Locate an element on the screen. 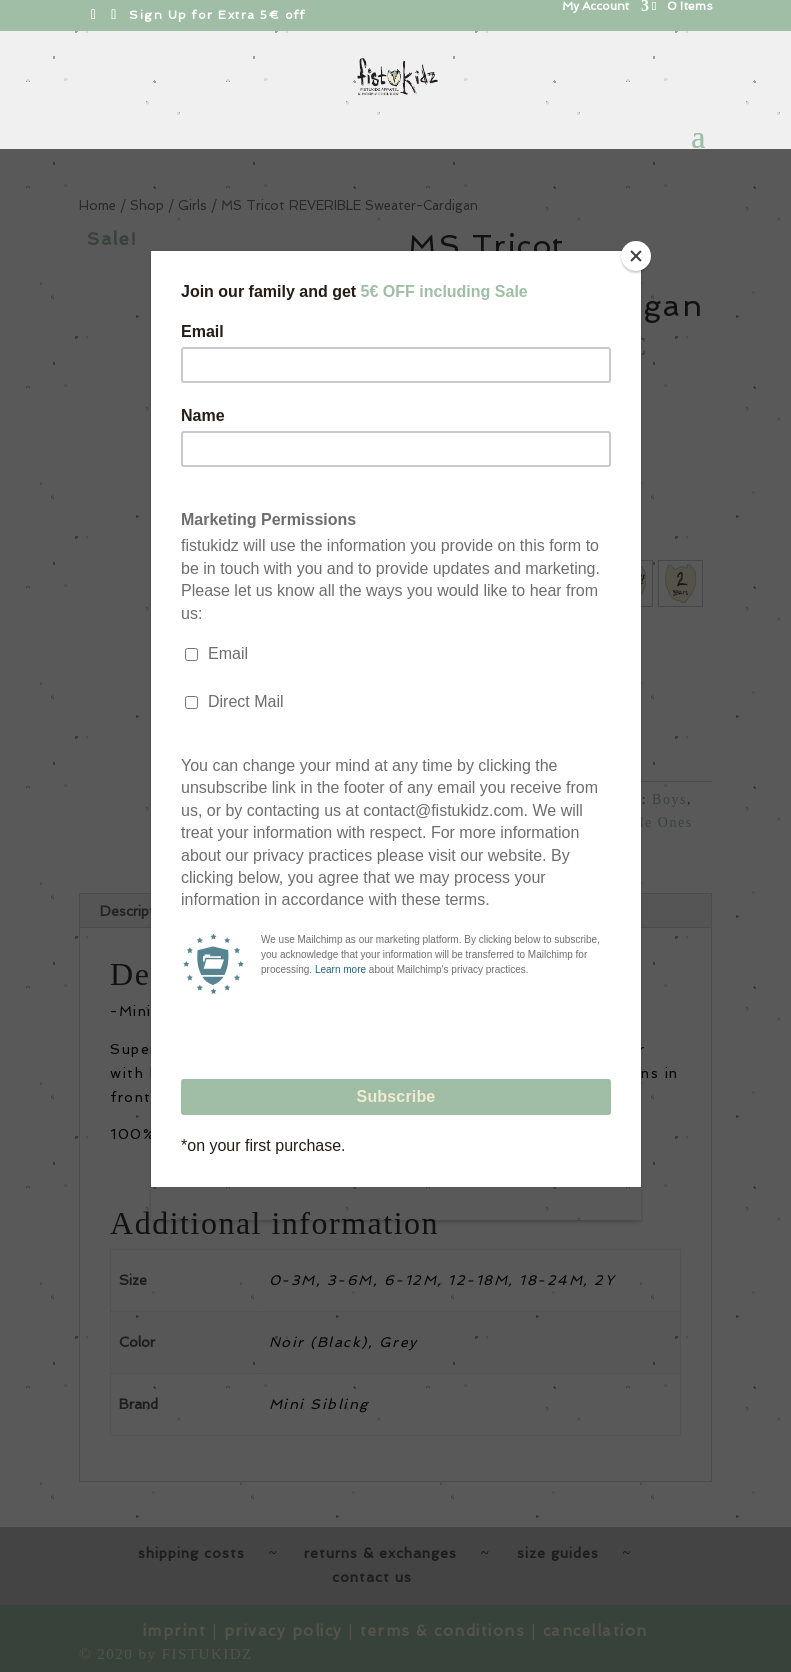 The height and width of the screenshot is (1672, 791). My Account is located at coordinates (595, 6).